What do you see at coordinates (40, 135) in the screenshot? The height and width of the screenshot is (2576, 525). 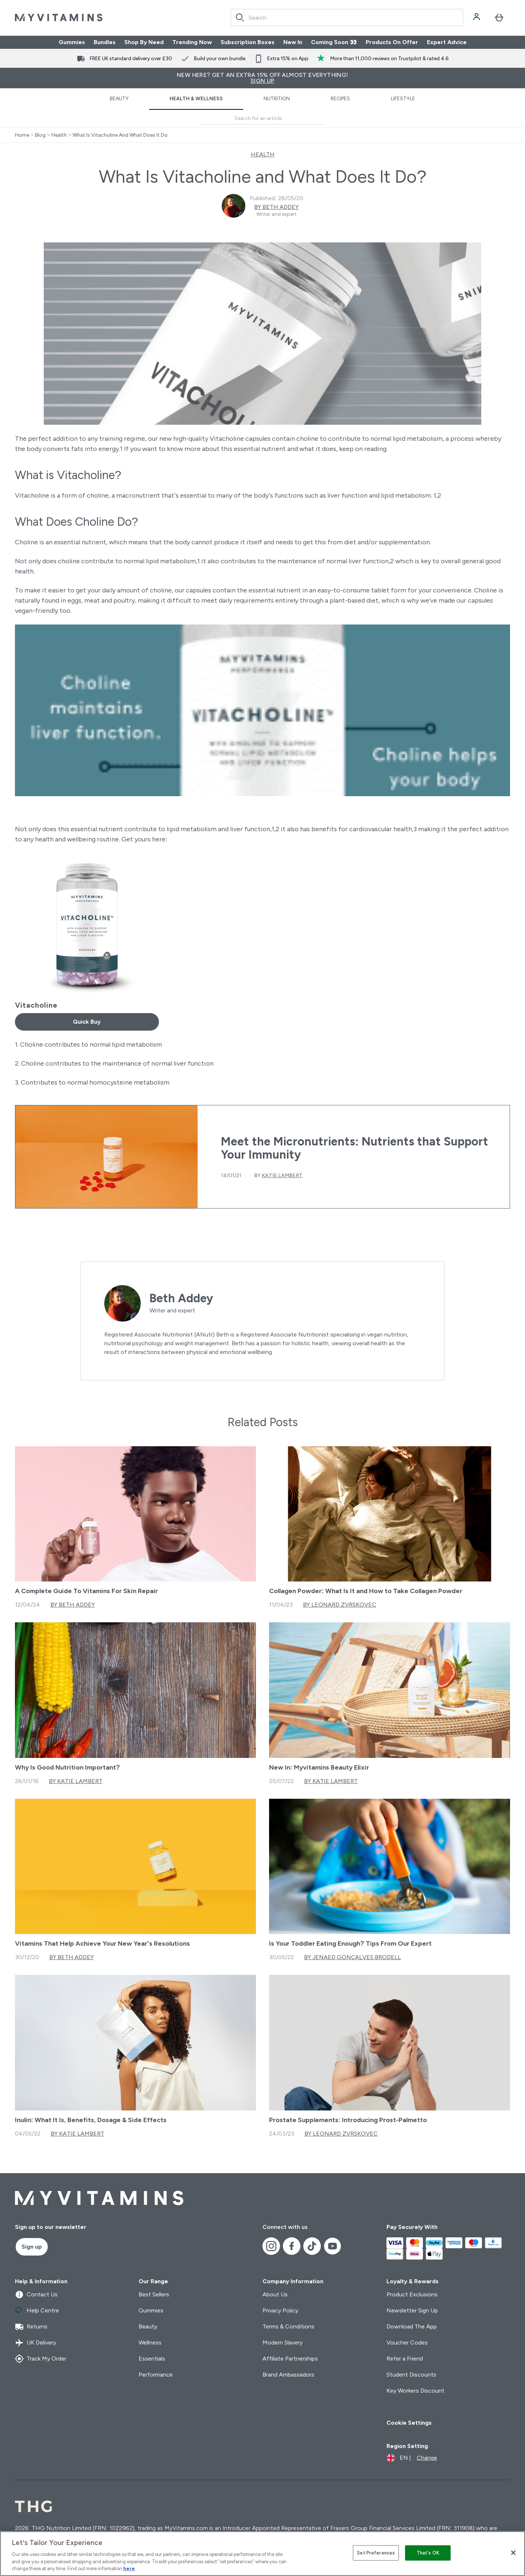 I see `Blog` at bounding box center [40, 135].